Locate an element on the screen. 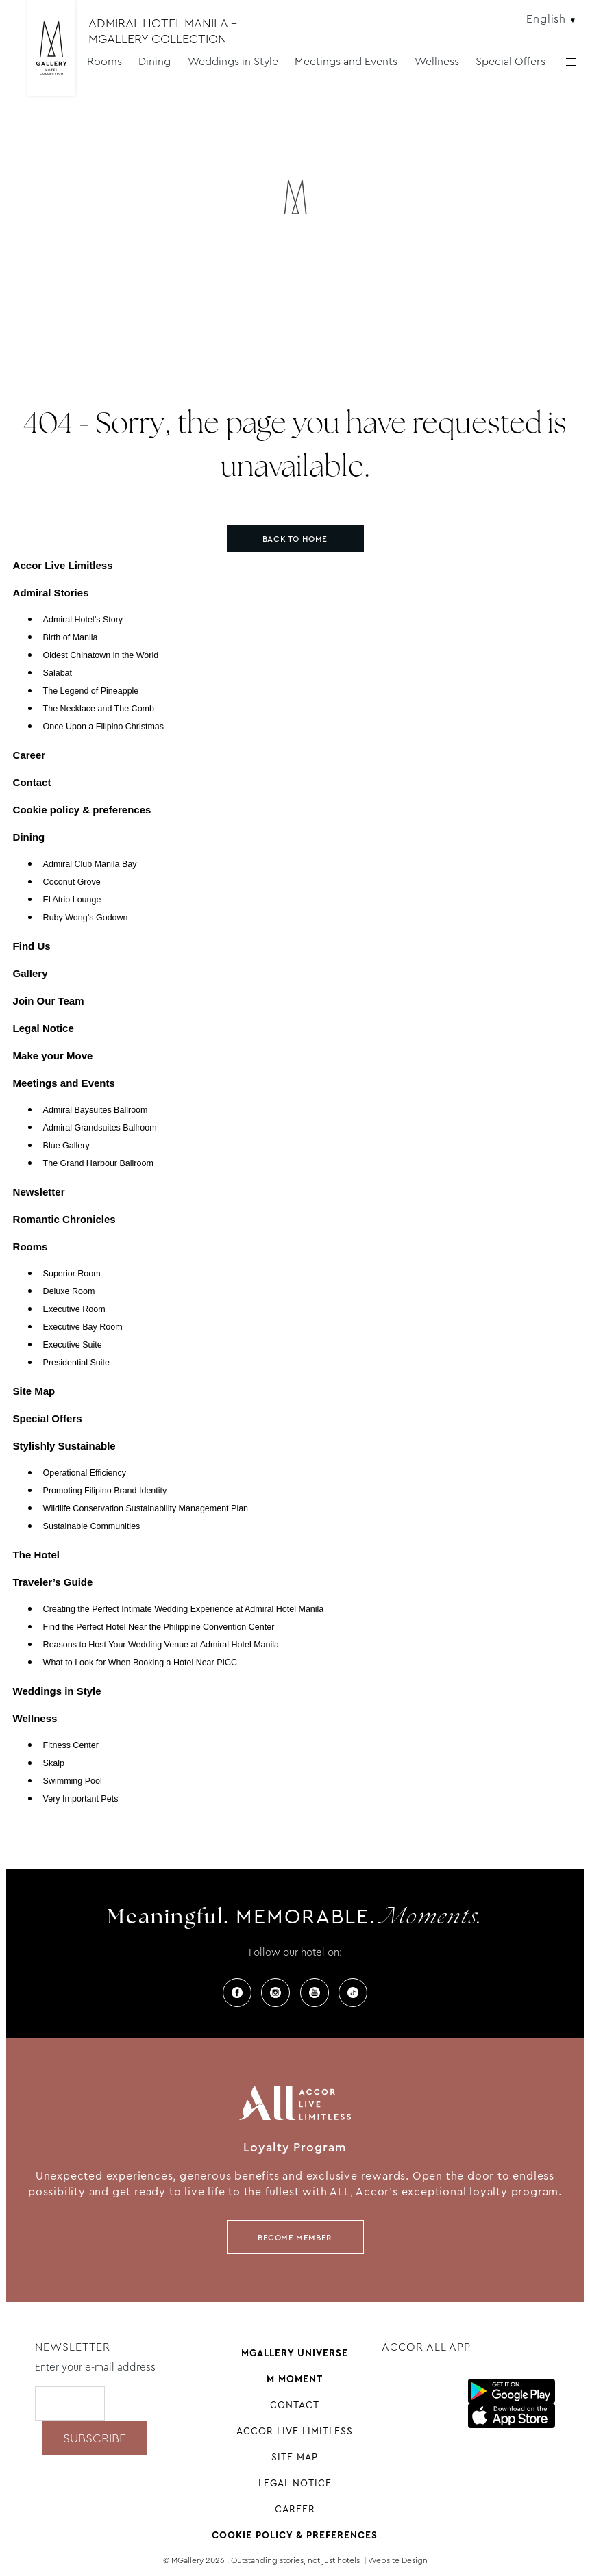 The height and width of the screenshot is (2576, 590). The Hotel is located at coordinates (36, 1555).